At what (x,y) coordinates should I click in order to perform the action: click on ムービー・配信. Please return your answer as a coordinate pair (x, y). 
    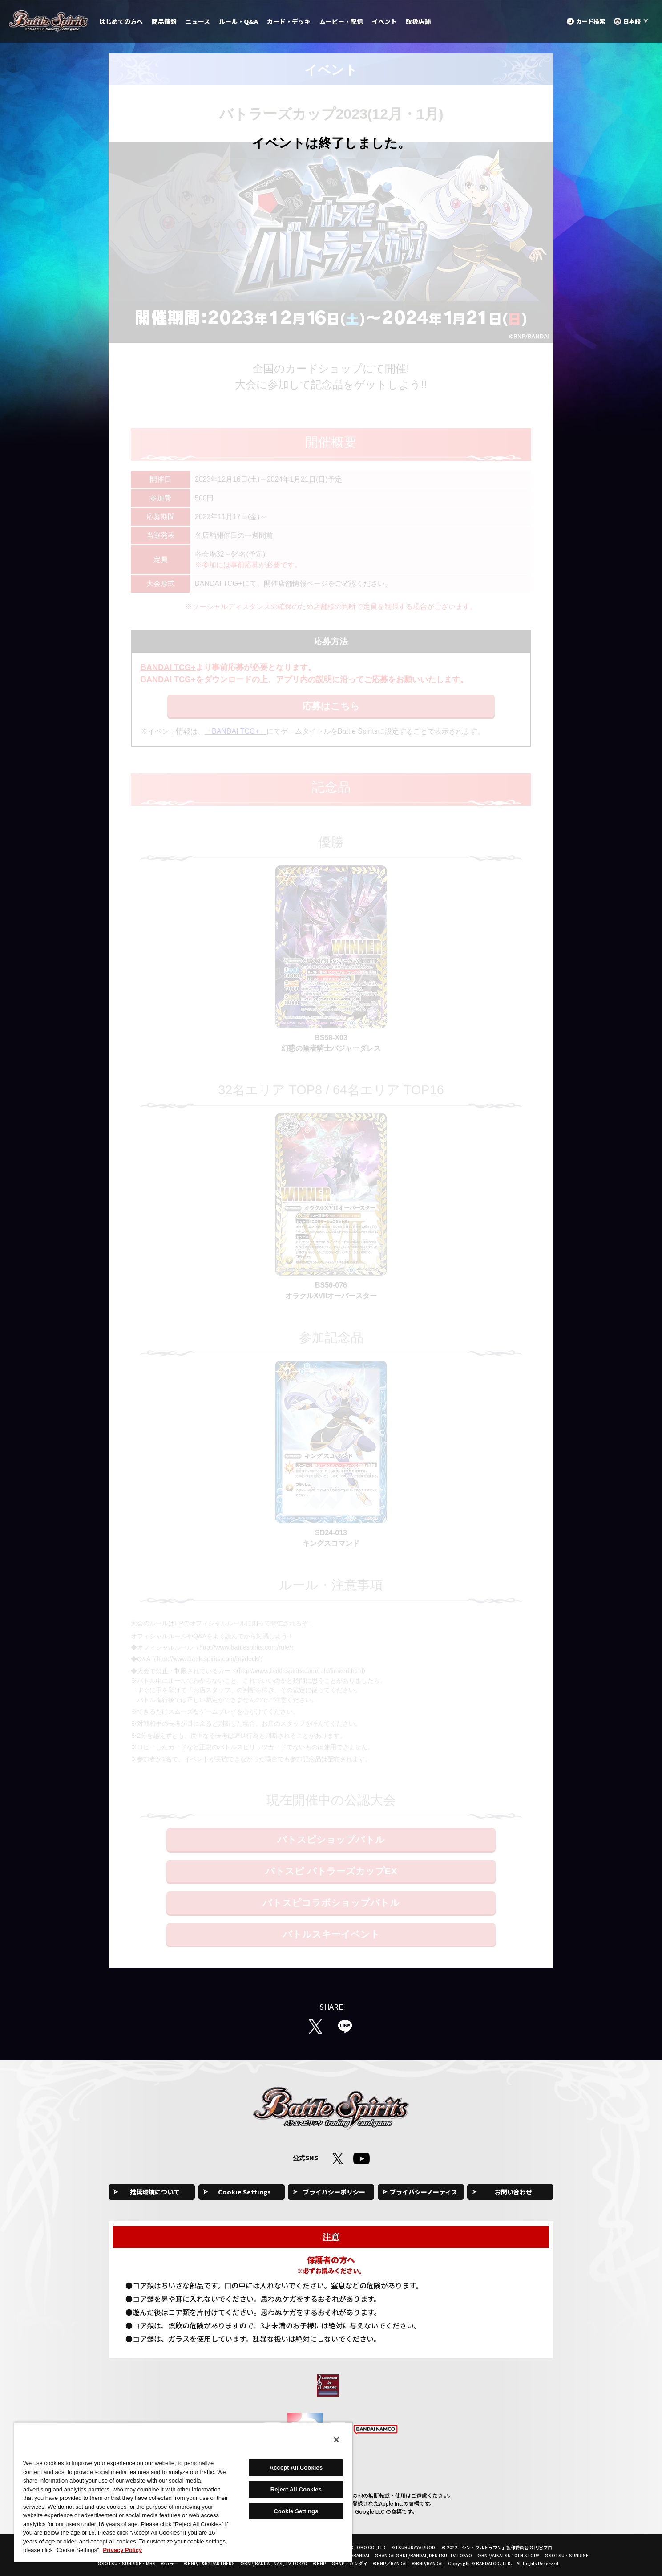
    Looking at the image, I should click on (341, 21).